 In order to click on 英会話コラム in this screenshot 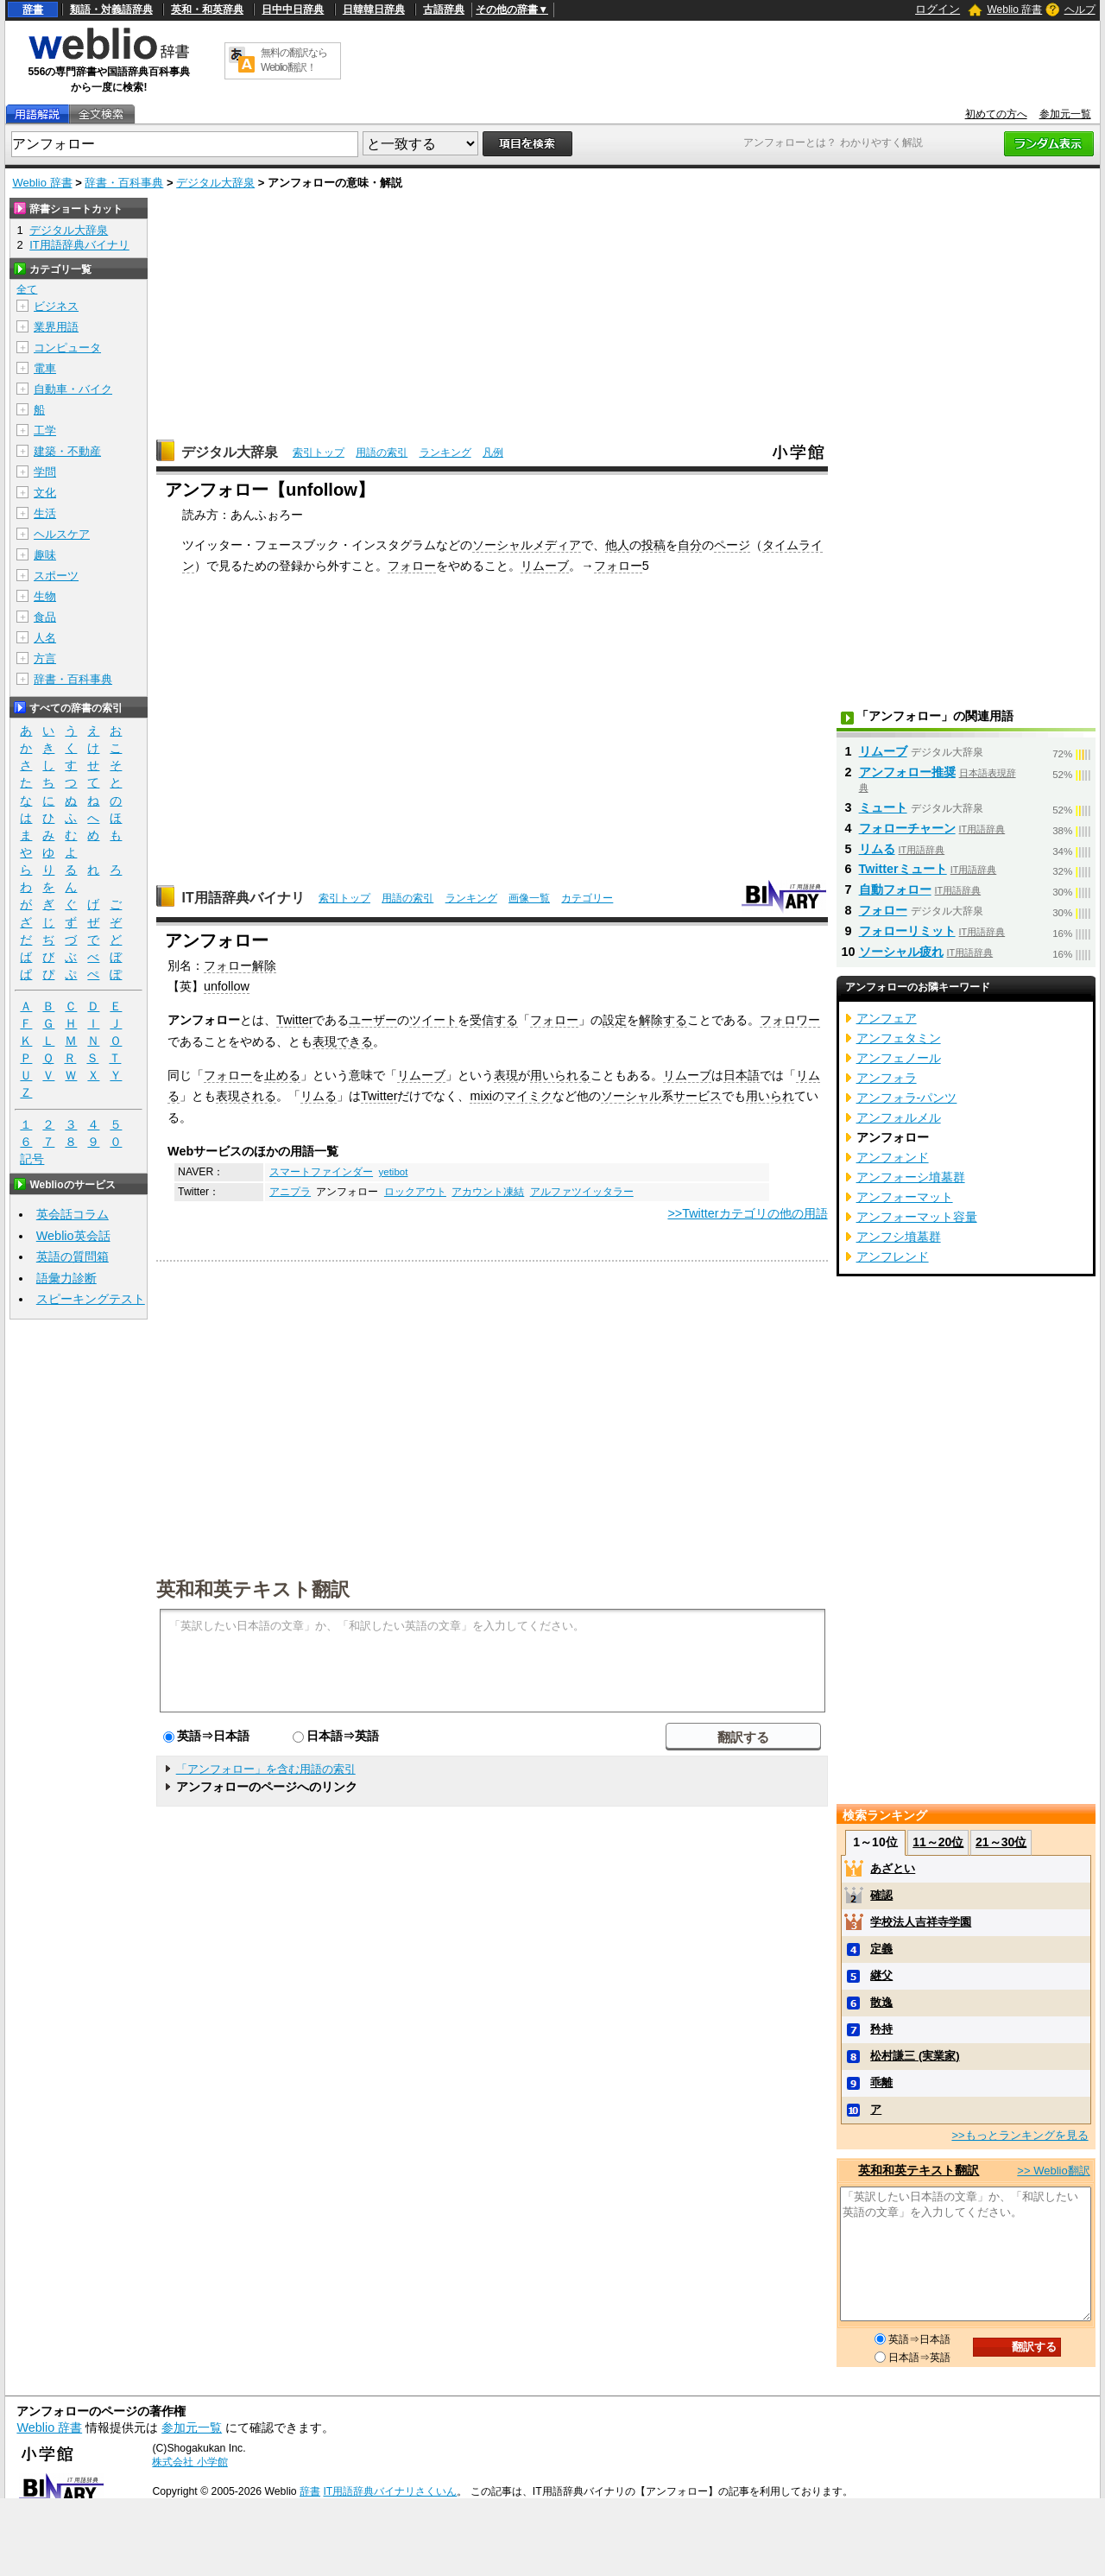, I will do `click(72, 1214)`.